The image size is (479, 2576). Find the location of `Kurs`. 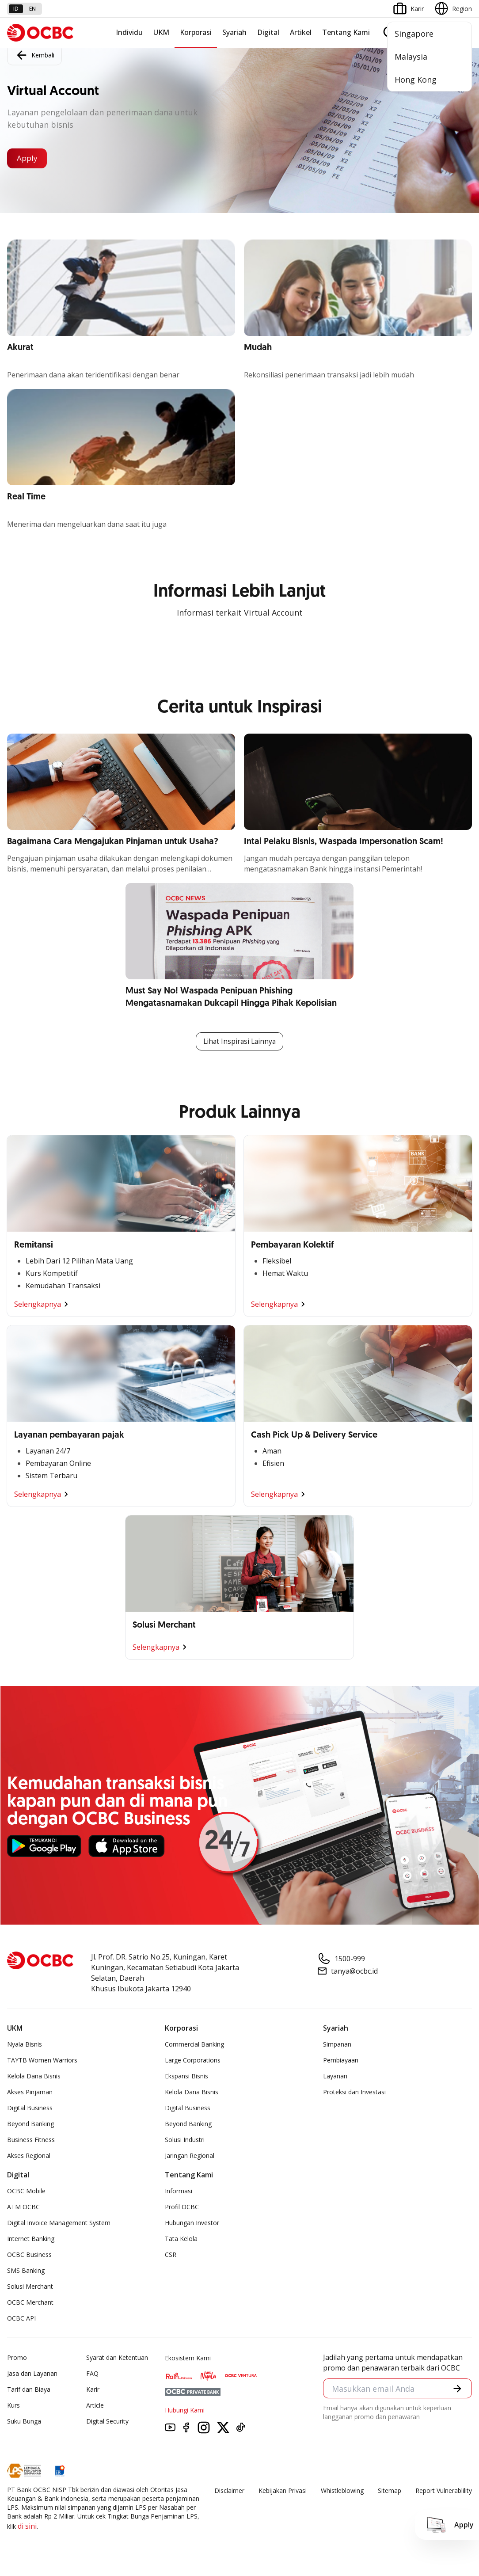

Kurs is located at coordinates (13, 2405).